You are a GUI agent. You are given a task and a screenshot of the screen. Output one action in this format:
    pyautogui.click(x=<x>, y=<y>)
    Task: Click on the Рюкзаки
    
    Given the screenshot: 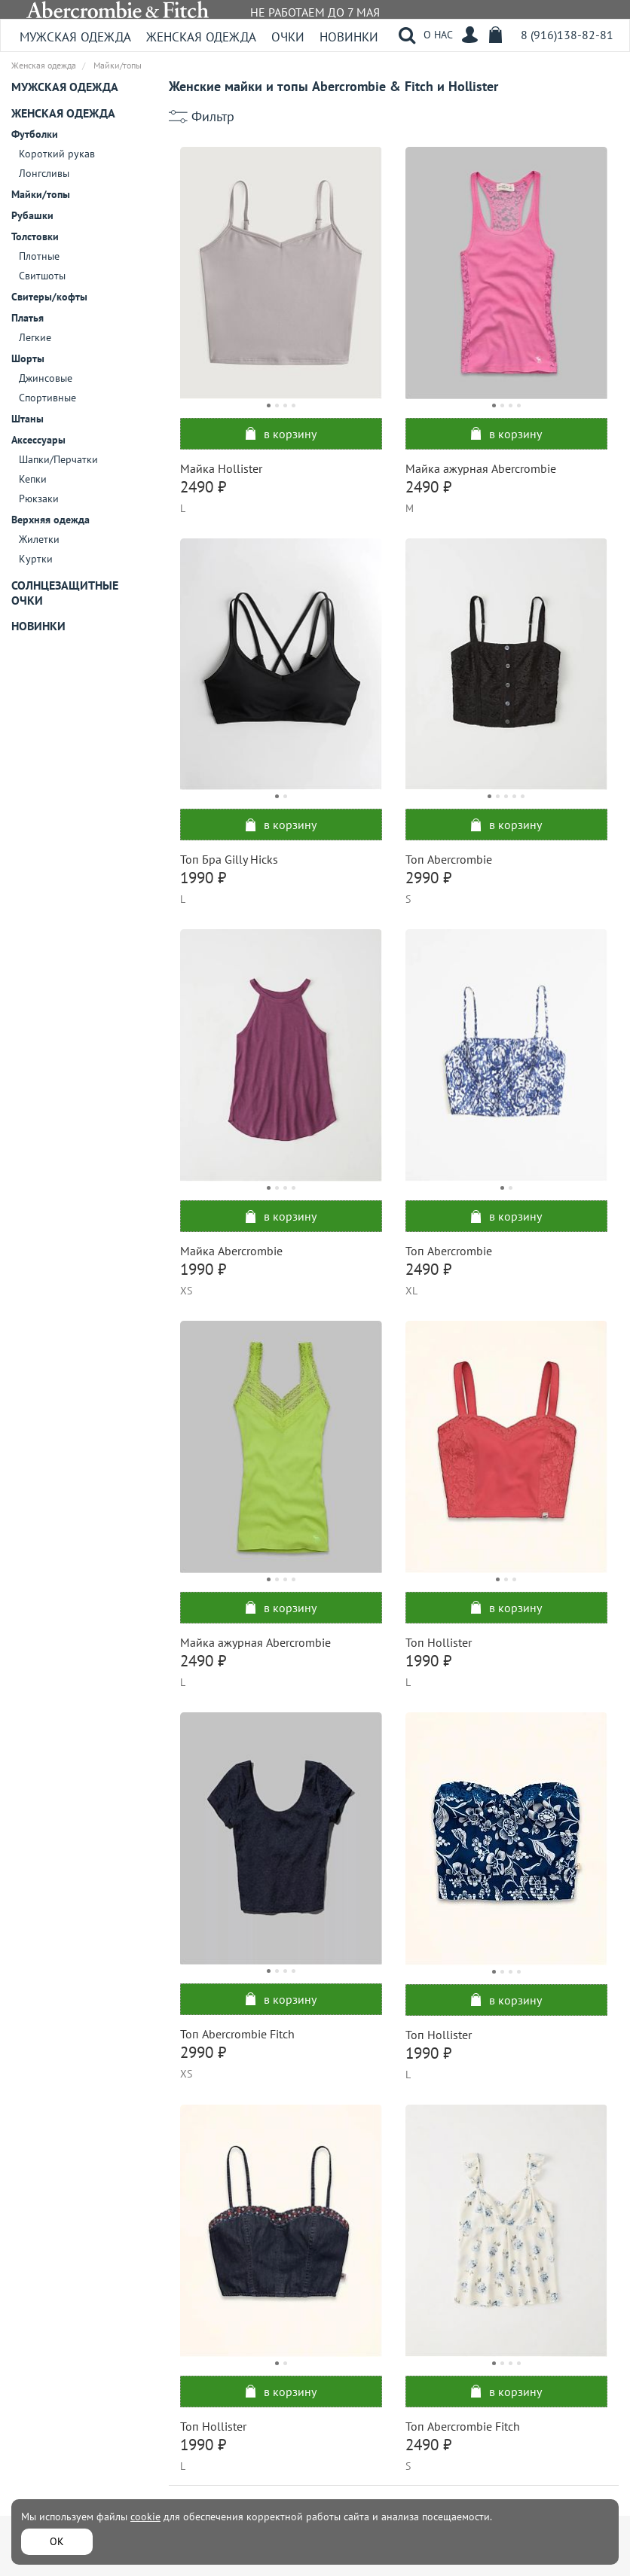 What is the action you would take?
    pyautogui.click(x=39, y=498)
    